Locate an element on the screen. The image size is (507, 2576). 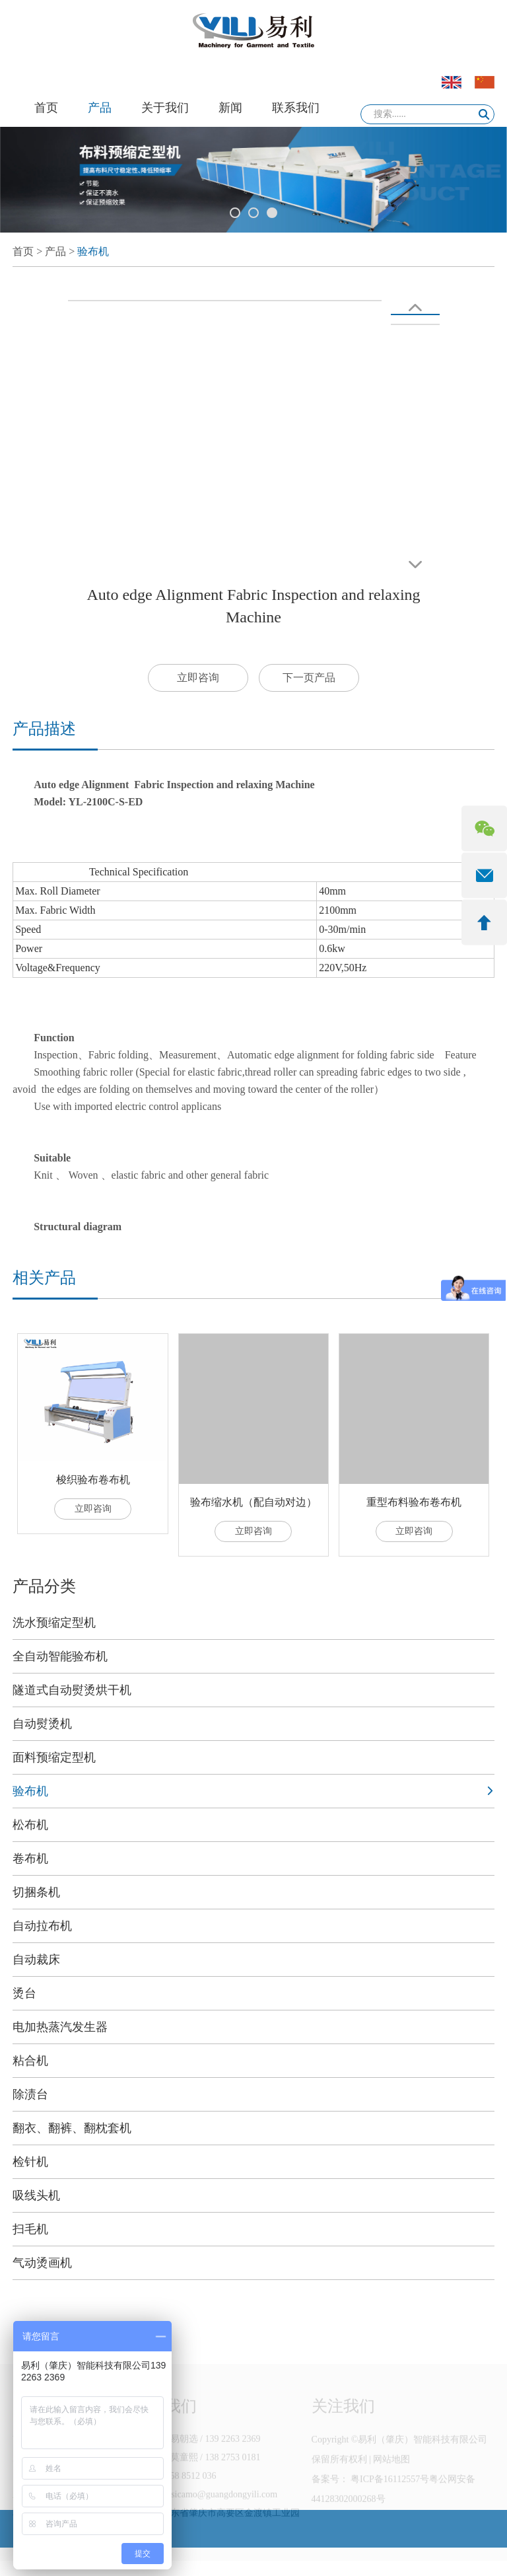
[option] is located at coordinates (253, 180).